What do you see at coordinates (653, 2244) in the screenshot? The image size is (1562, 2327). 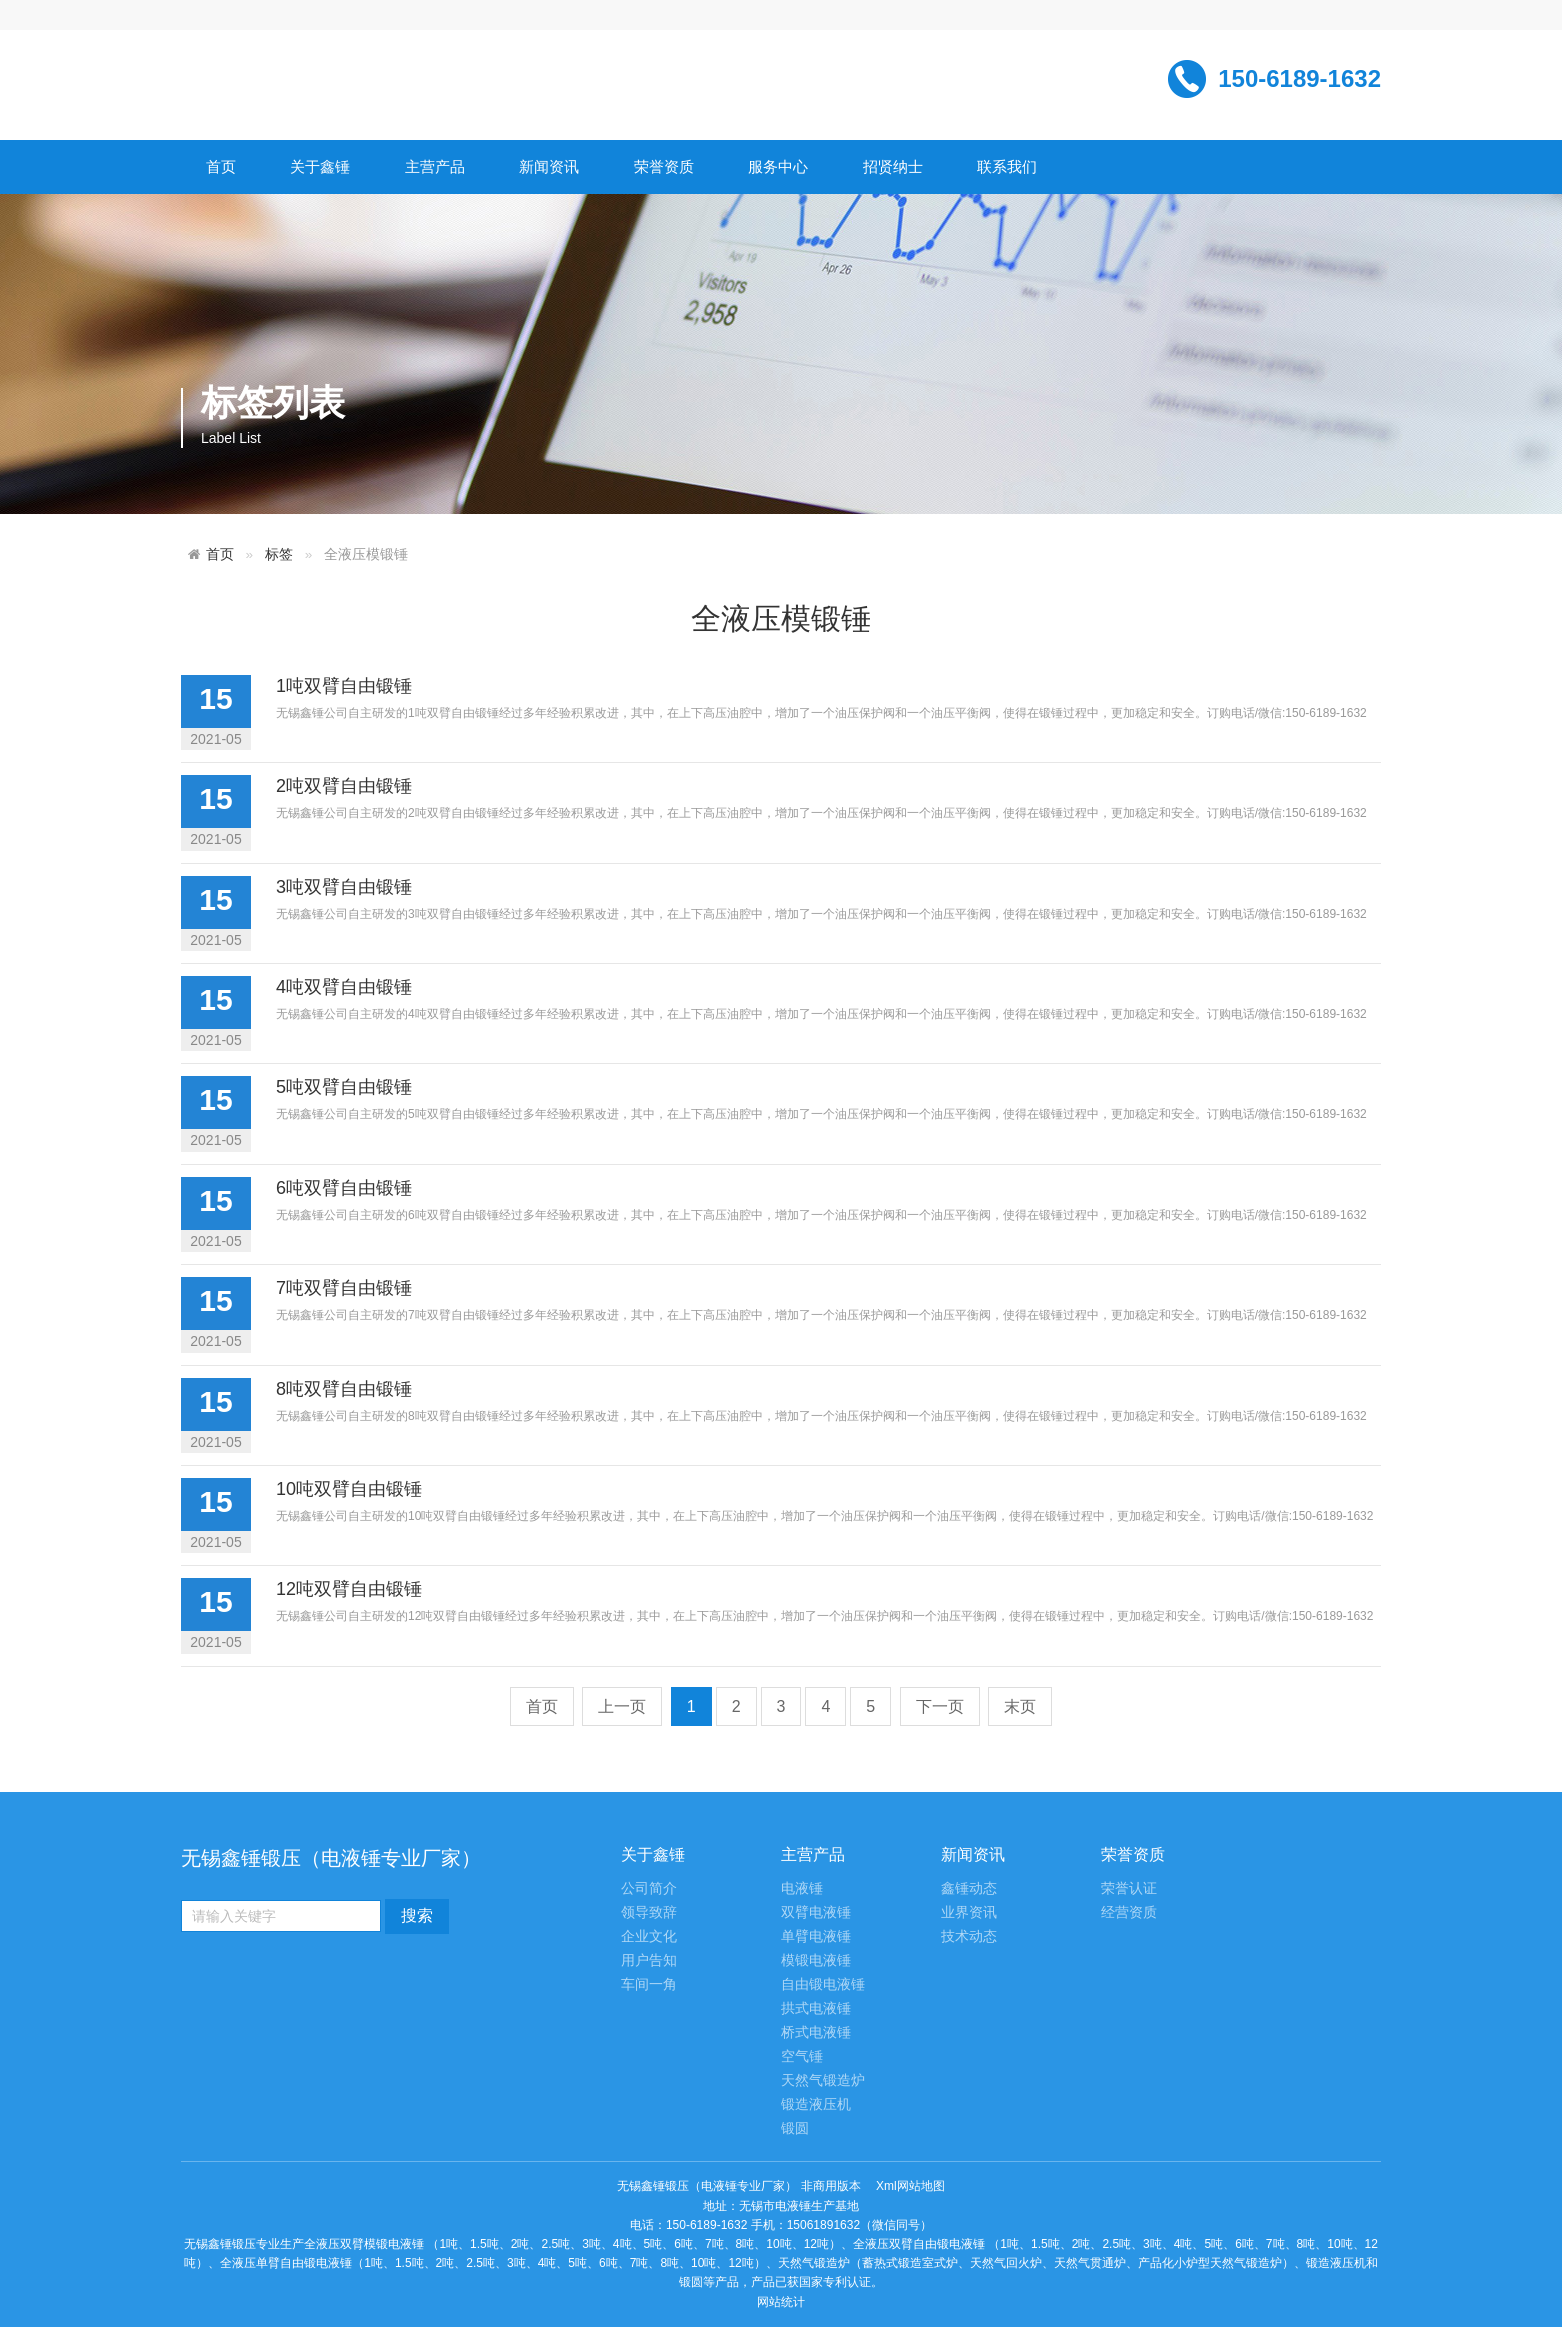 I see `5吨` at bounding box center [653, 2244].